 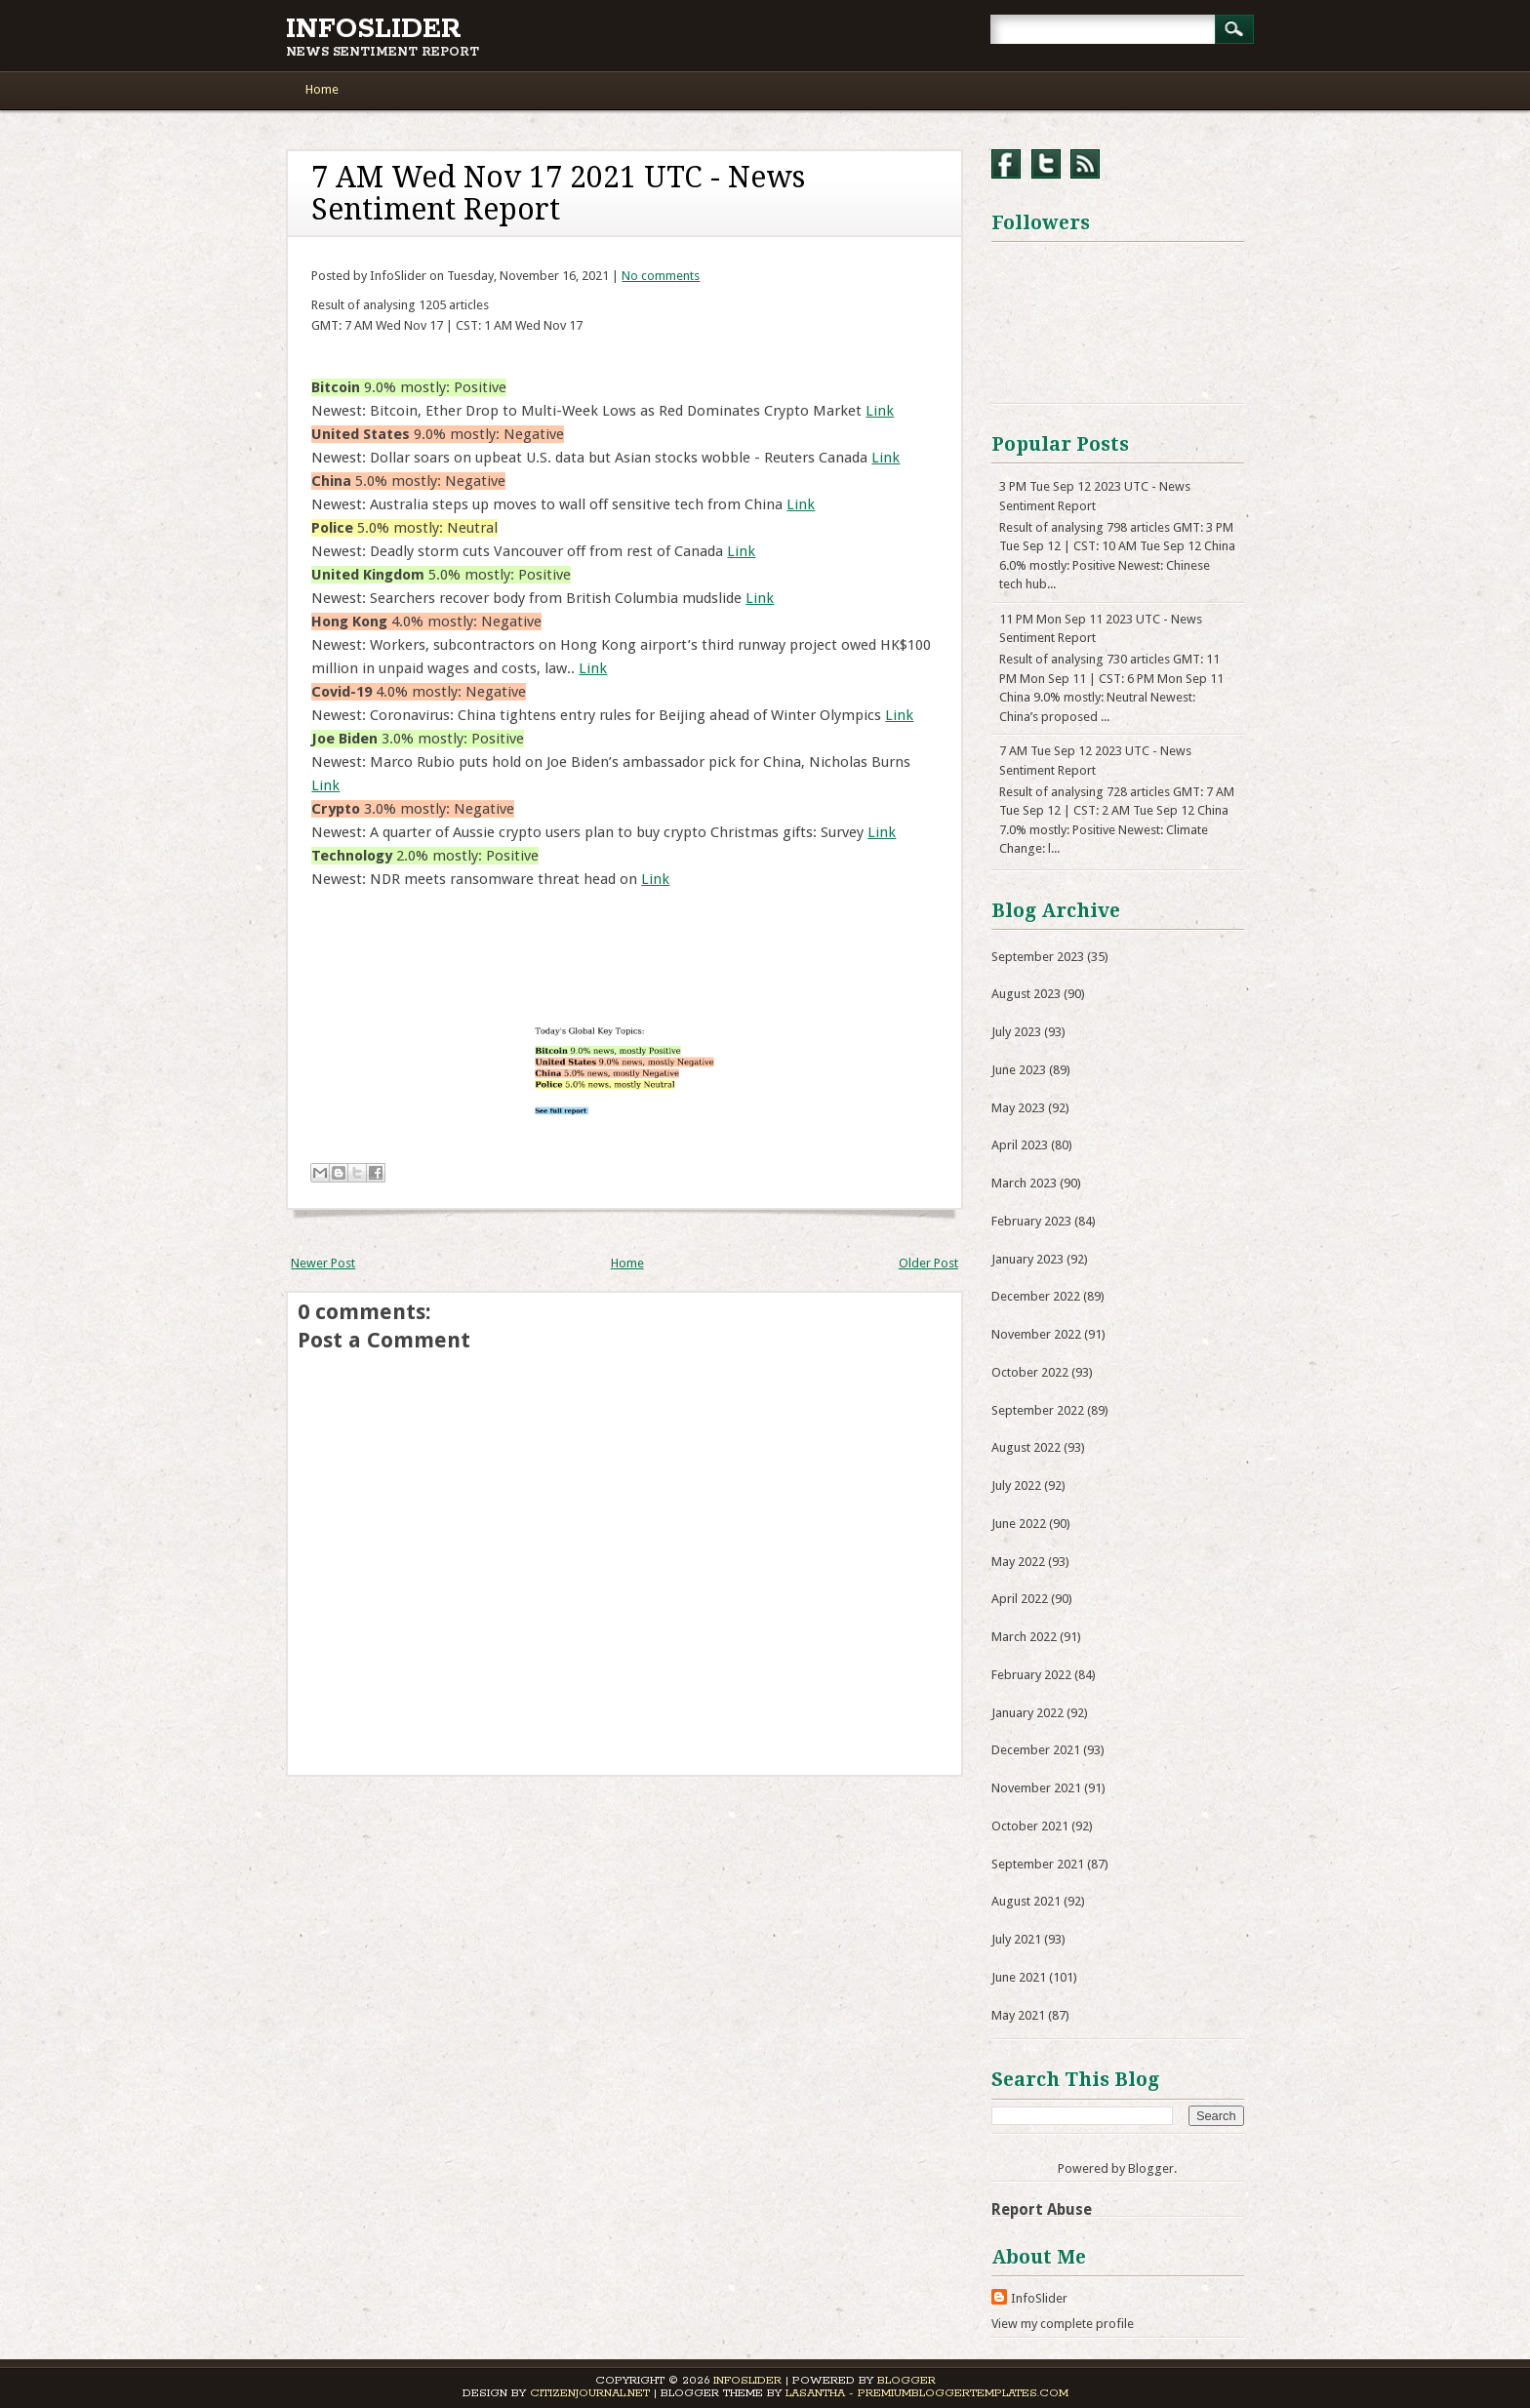 What do you see at coordinates (1018, 1070) in the screenshot?
I see `June 2023` at bounding box center [1018, 1070].